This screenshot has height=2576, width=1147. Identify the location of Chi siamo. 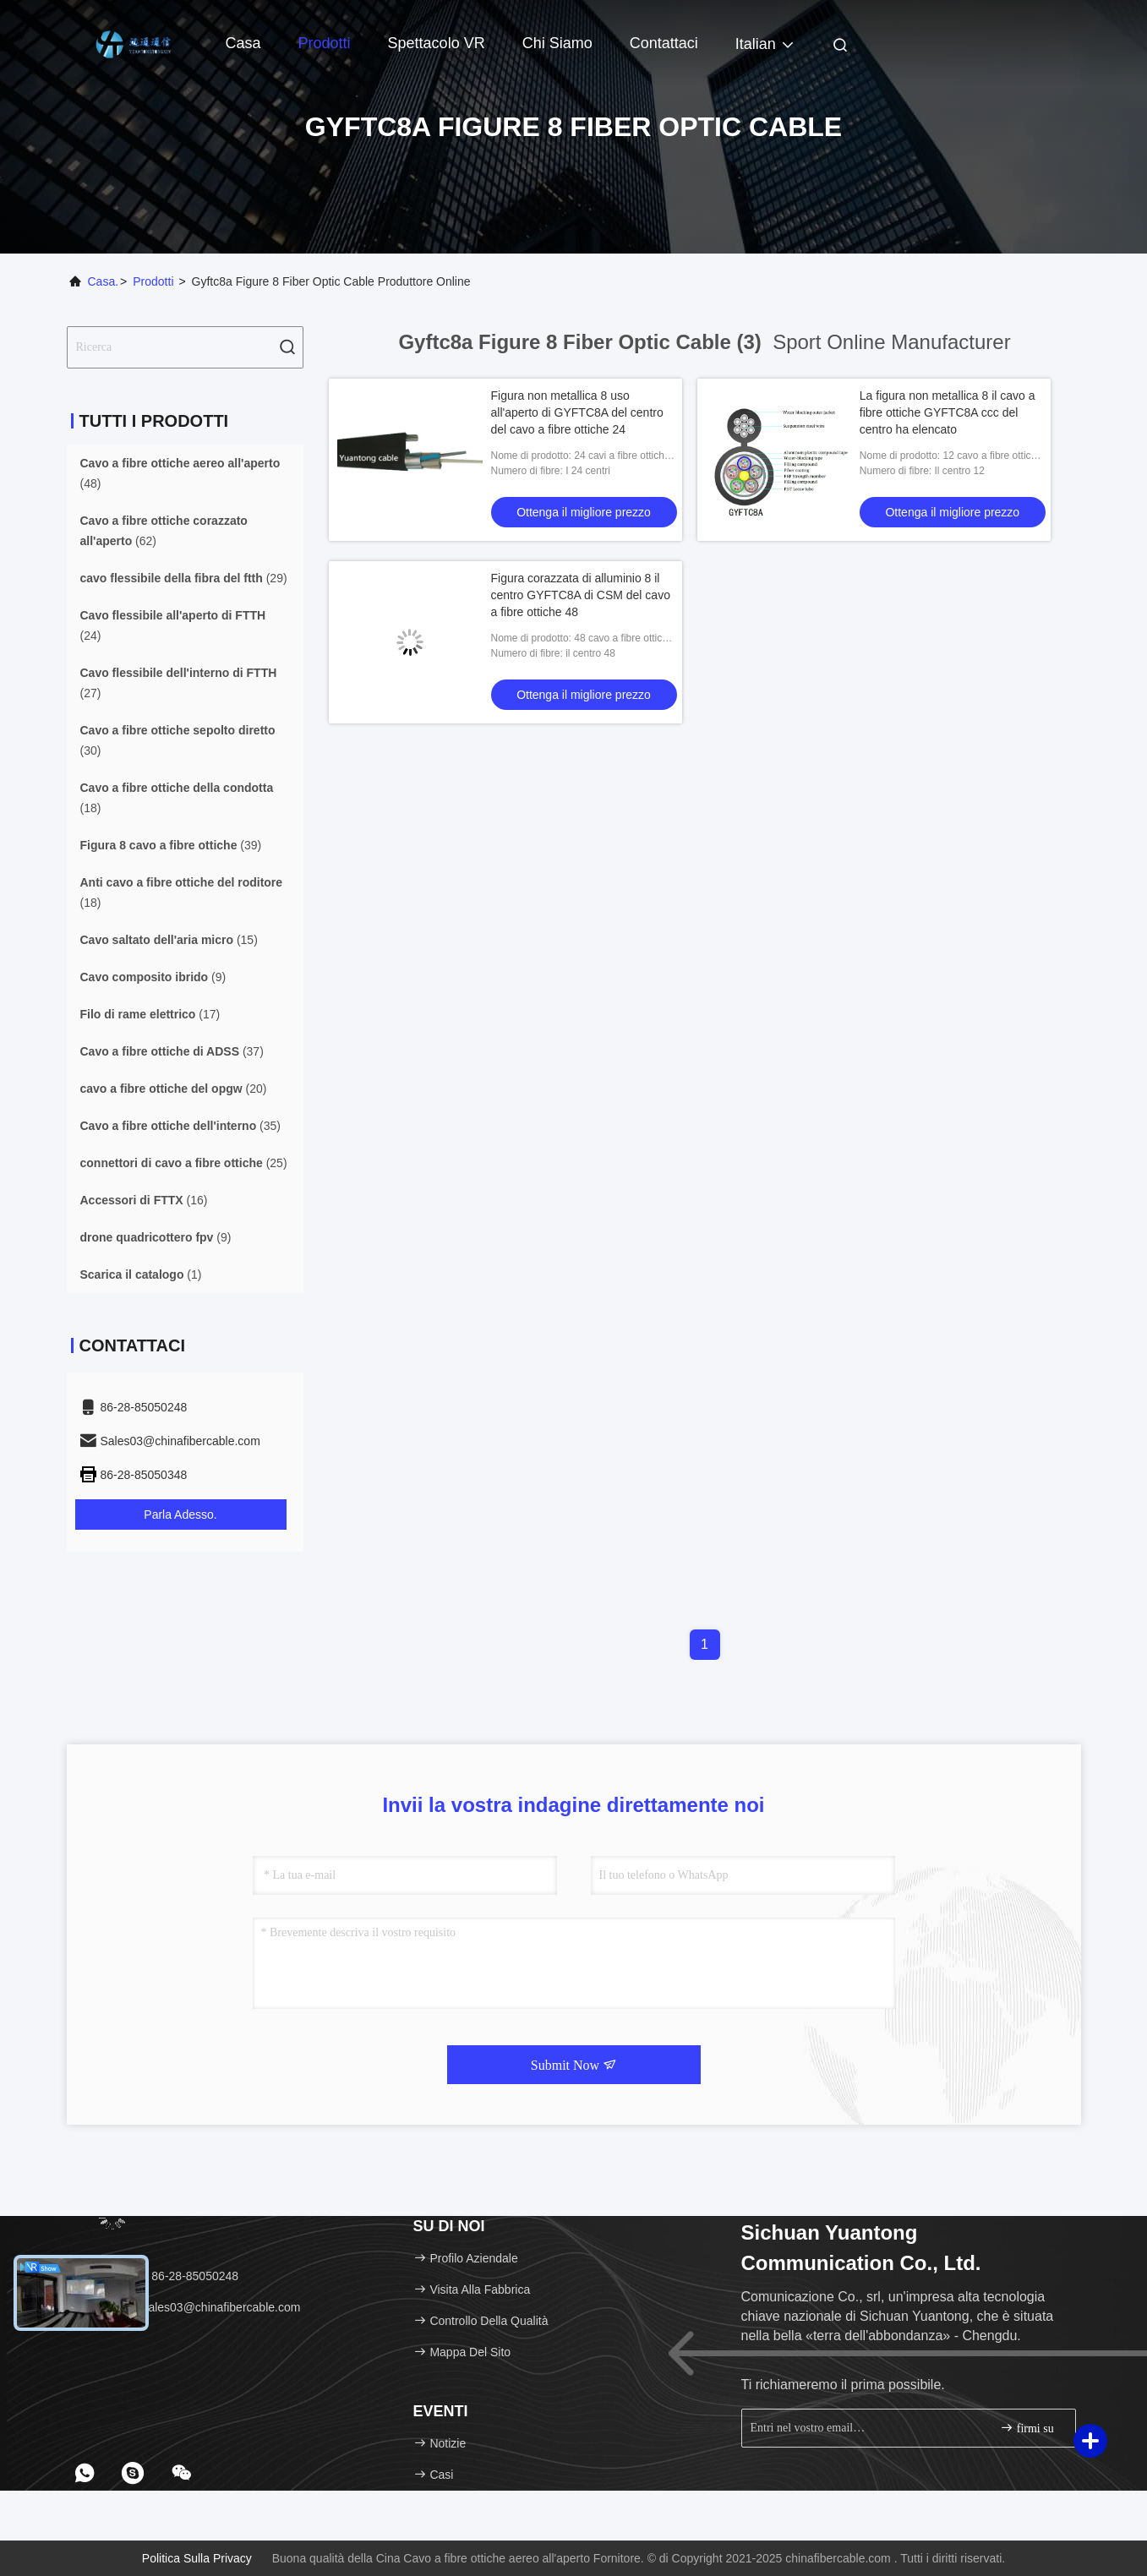
(557, 43).